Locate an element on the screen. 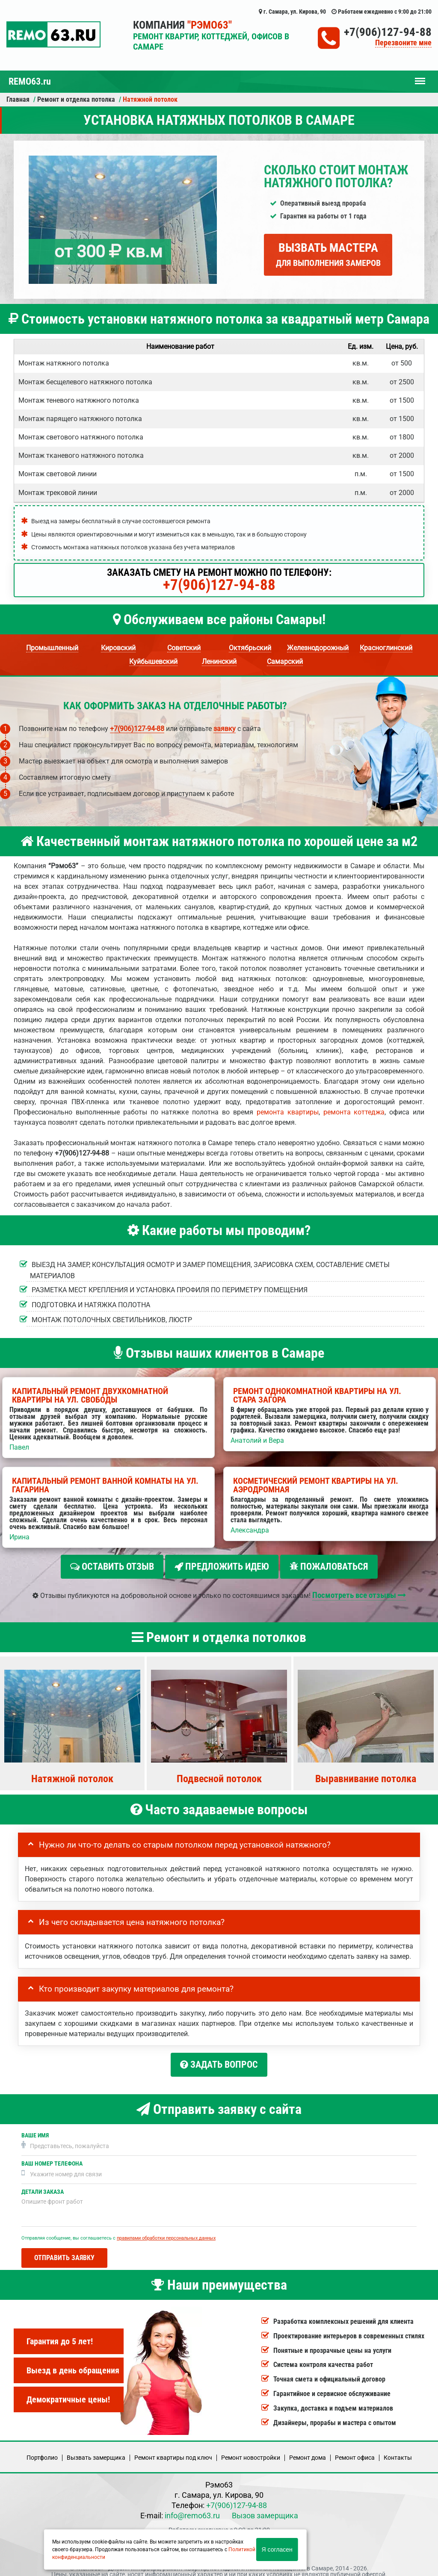 This screenshot has height=2576, width=438. Пожаловаться is located at coordinates (329, 1566).